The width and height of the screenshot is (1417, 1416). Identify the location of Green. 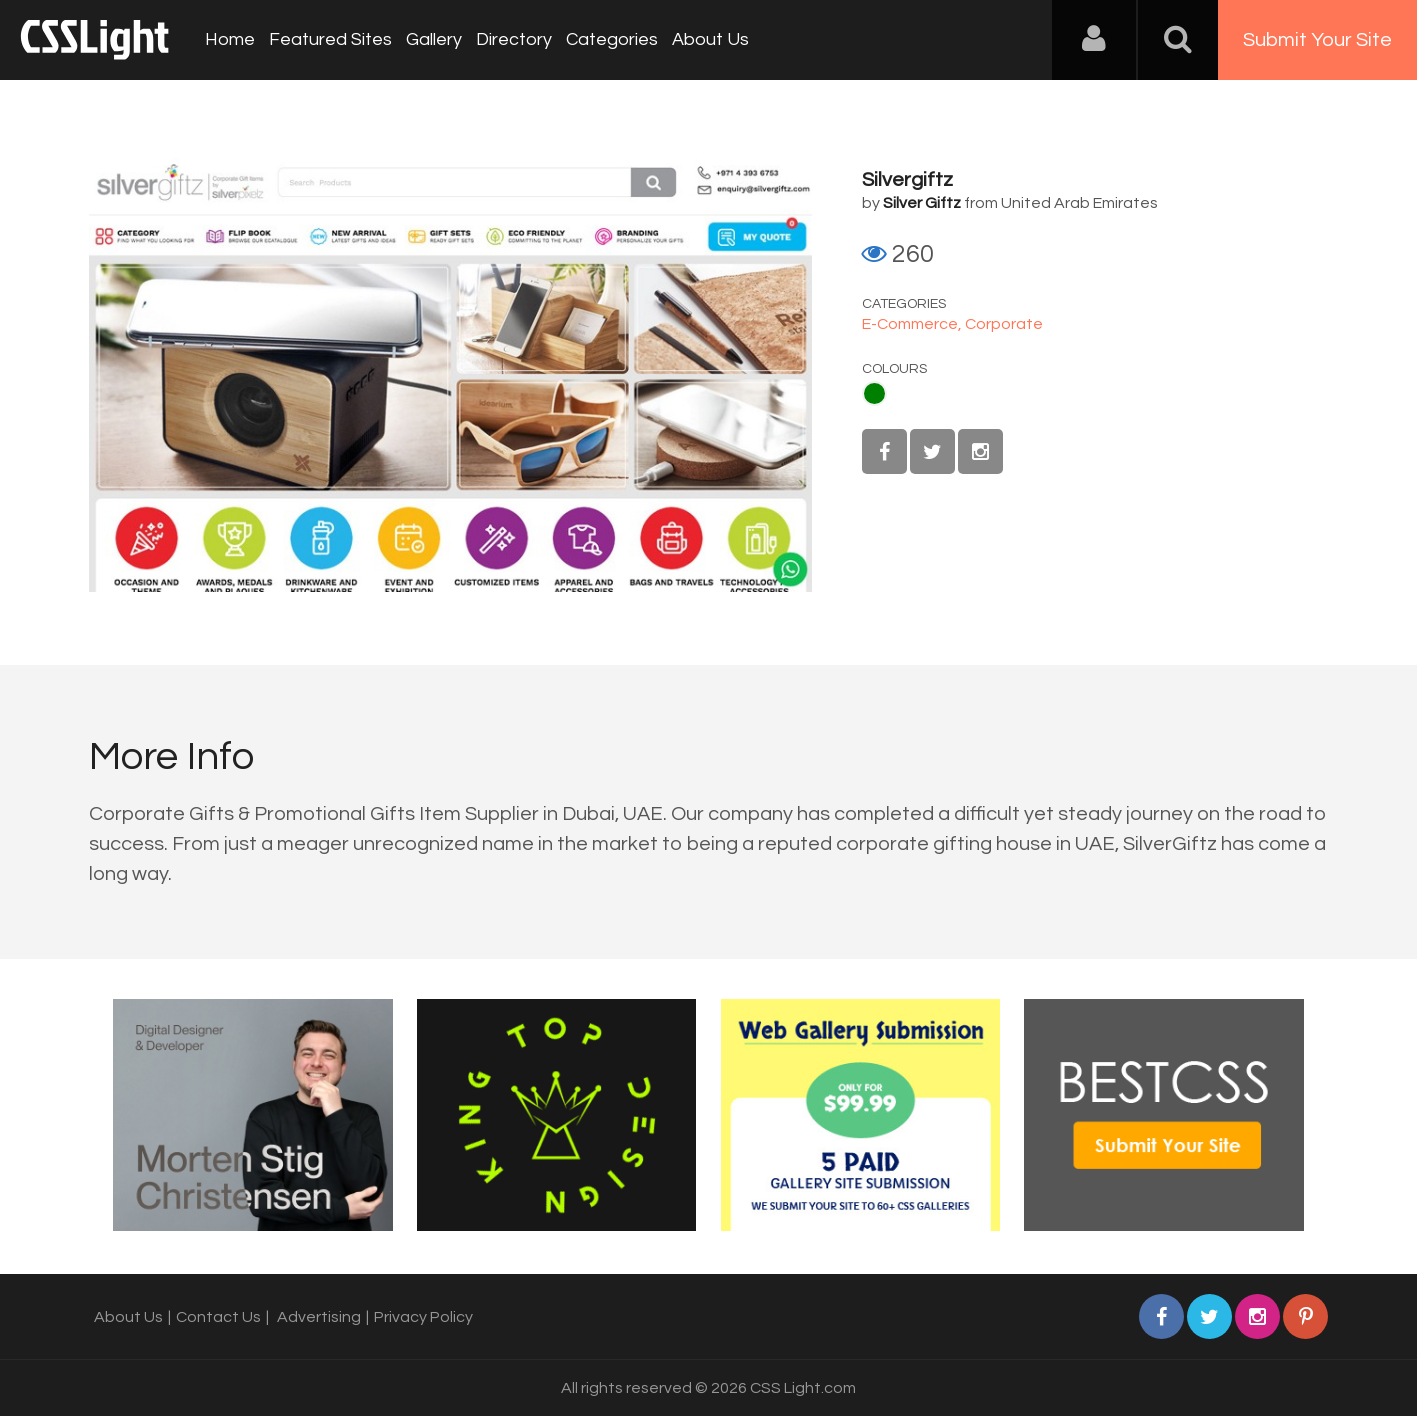
(874, 393).